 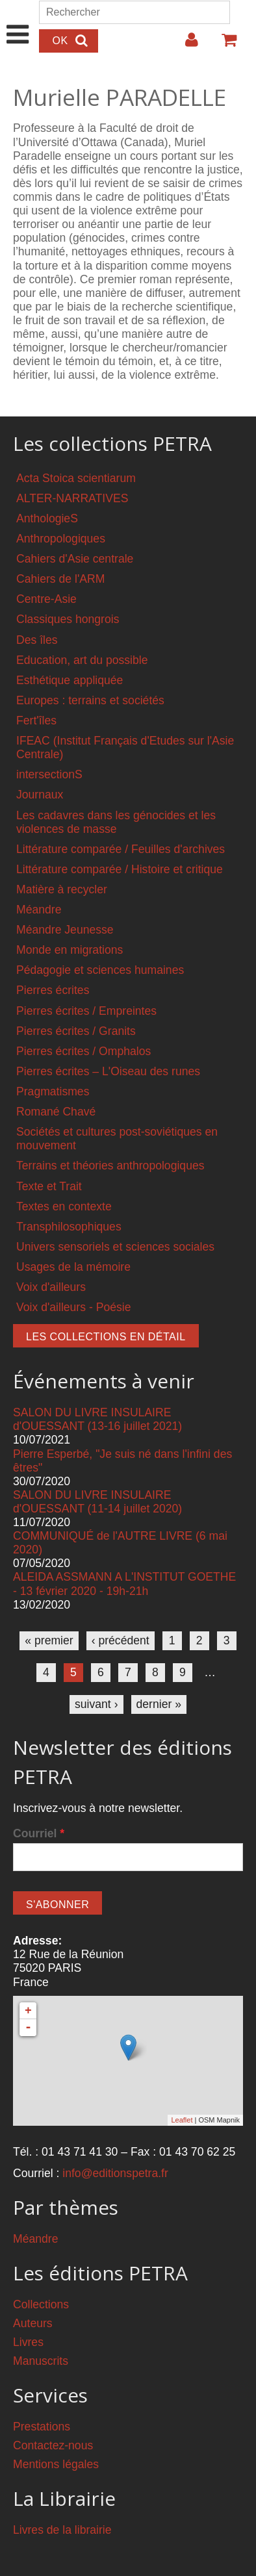 What do you see at coordinates (100, 969) in the screenshot?
I see `Pédagogie et sciences humaines` at bounding box center [100, 969].